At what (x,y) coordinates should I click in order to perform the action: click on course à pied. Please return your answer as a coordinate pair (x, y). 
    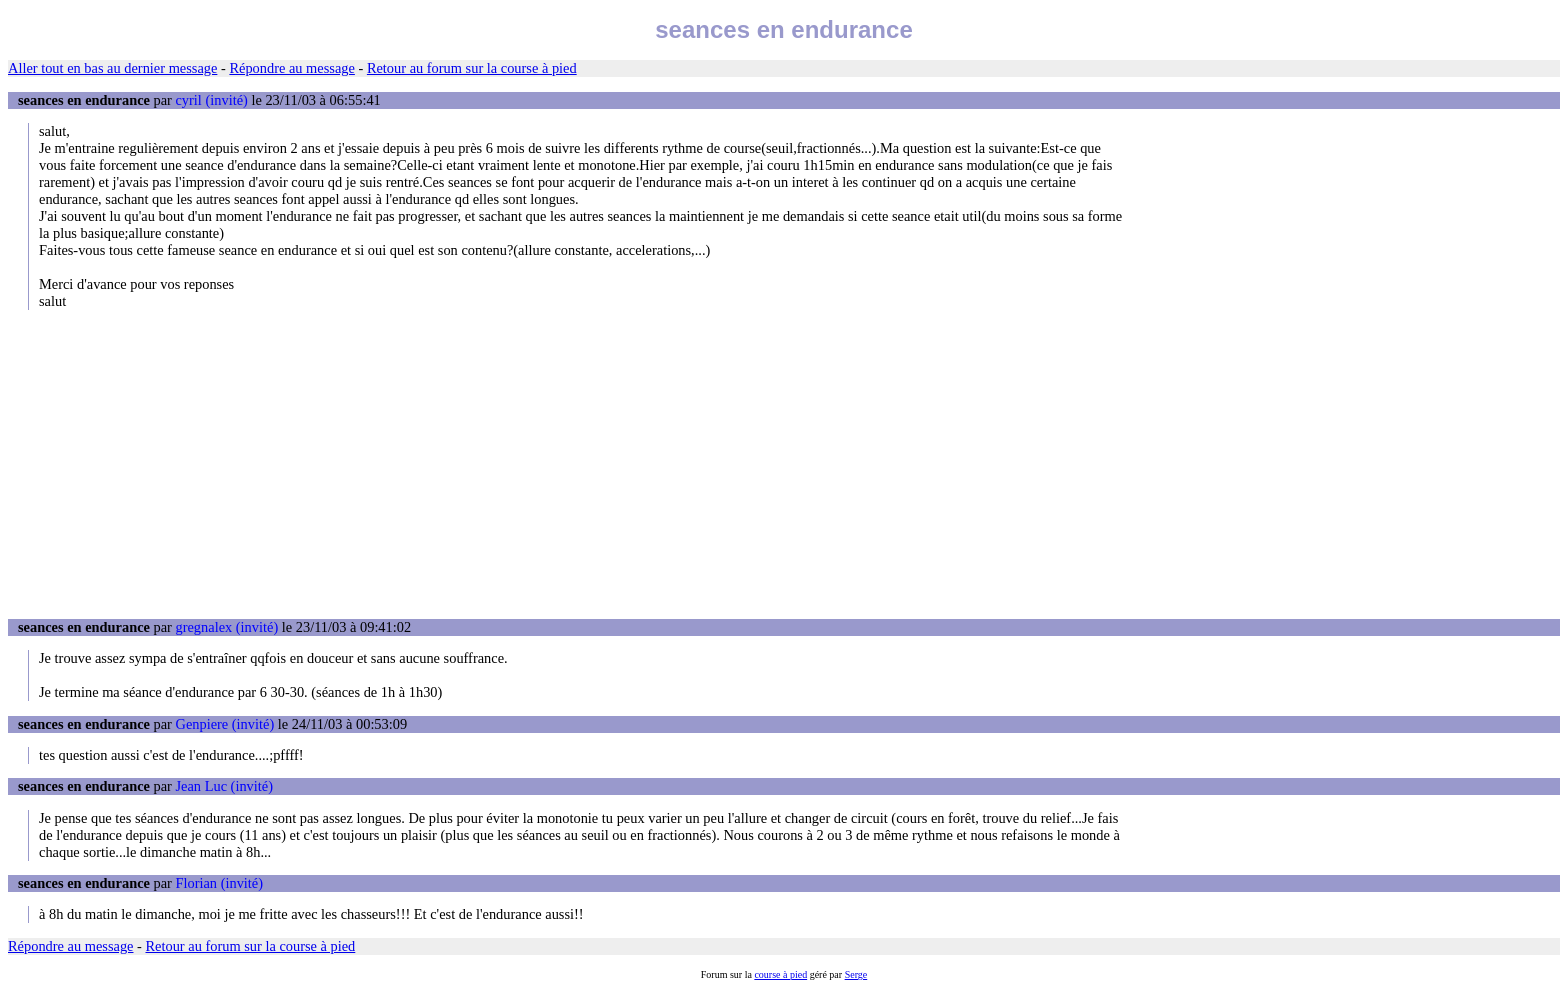
    Looking at the image, I should click on (780, 974).